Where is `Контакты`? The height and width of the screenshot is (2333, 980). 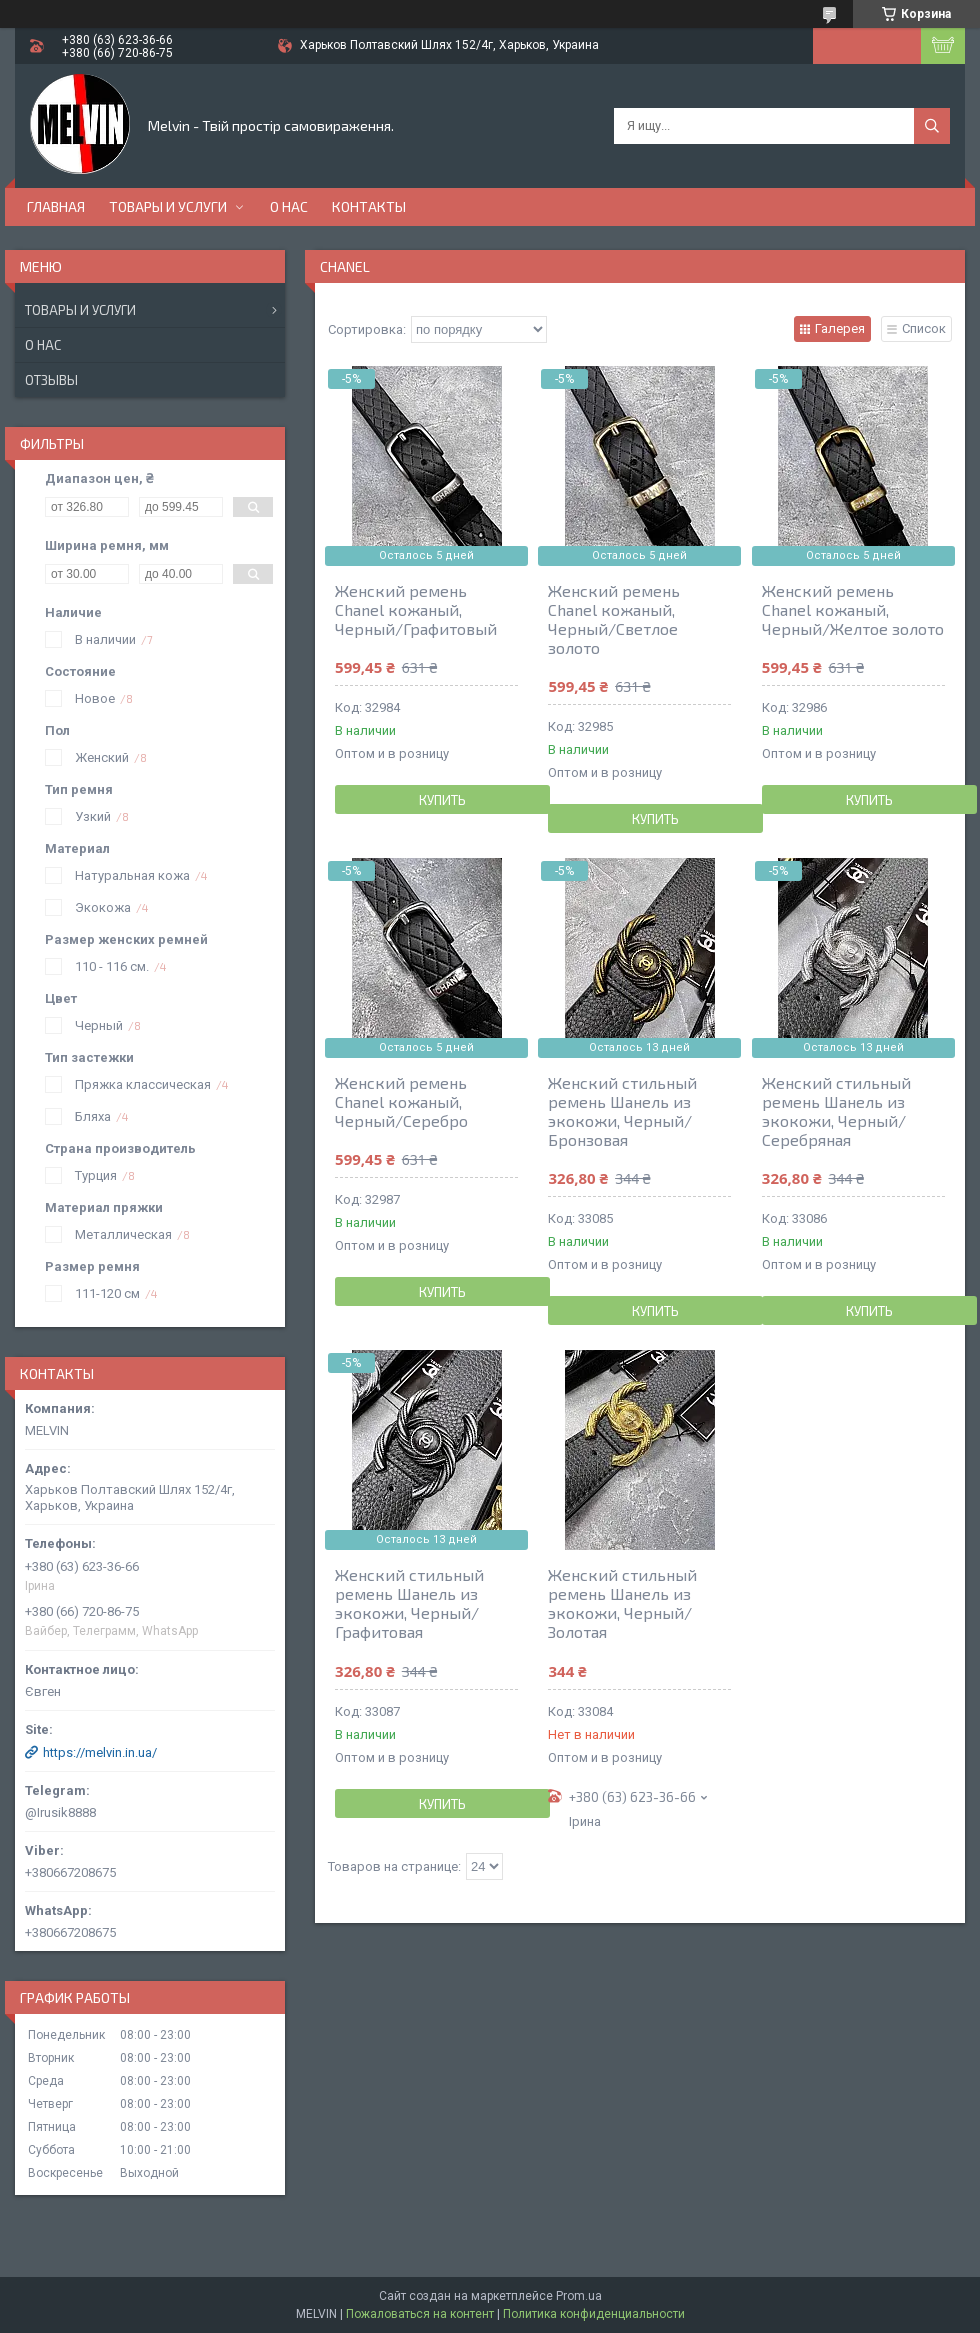 Контакты is located at coordinates (369, 206).